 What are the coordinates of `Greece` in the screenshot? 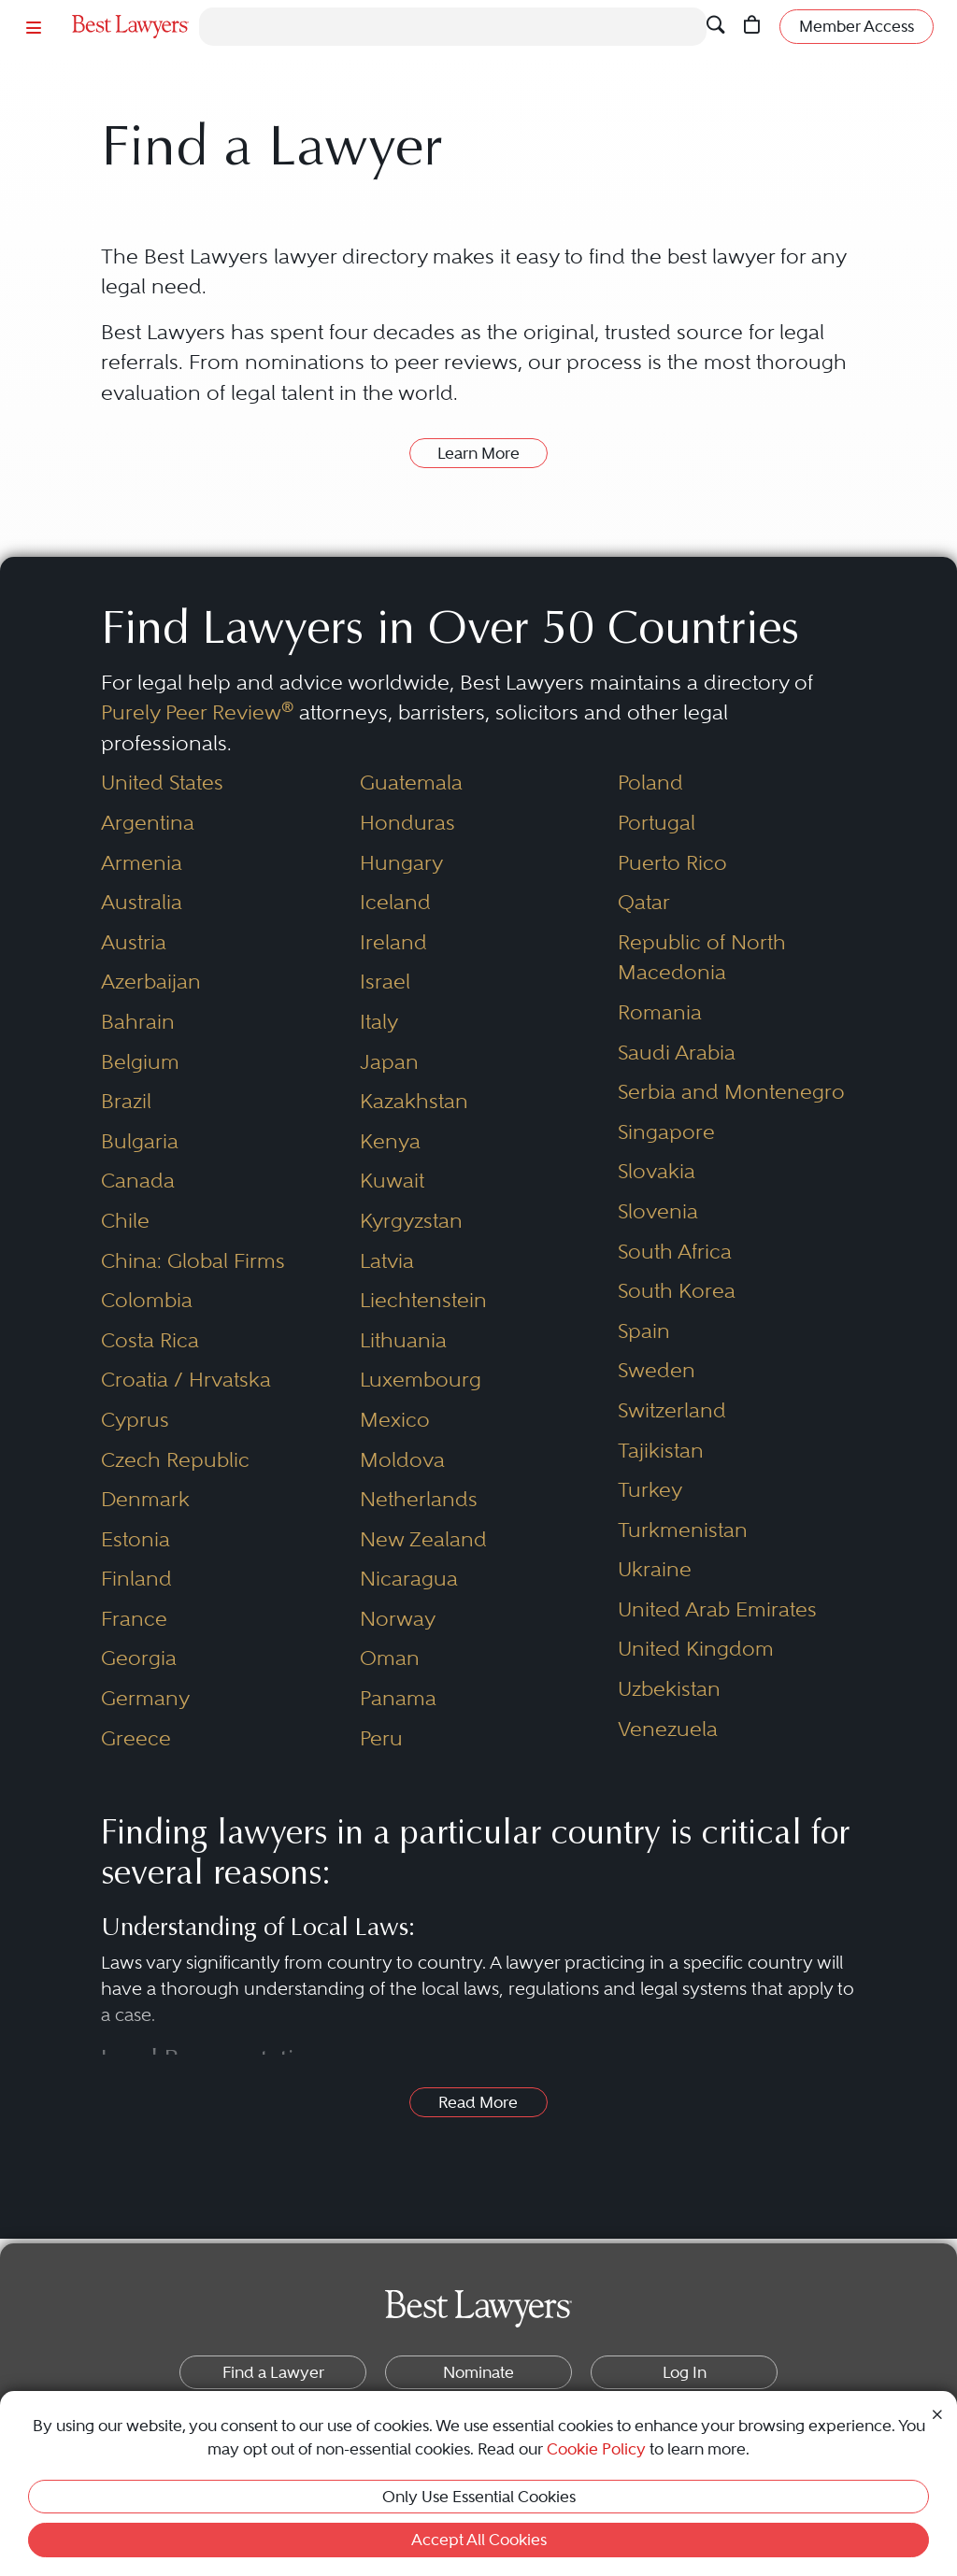 It's located at (136, 1738).